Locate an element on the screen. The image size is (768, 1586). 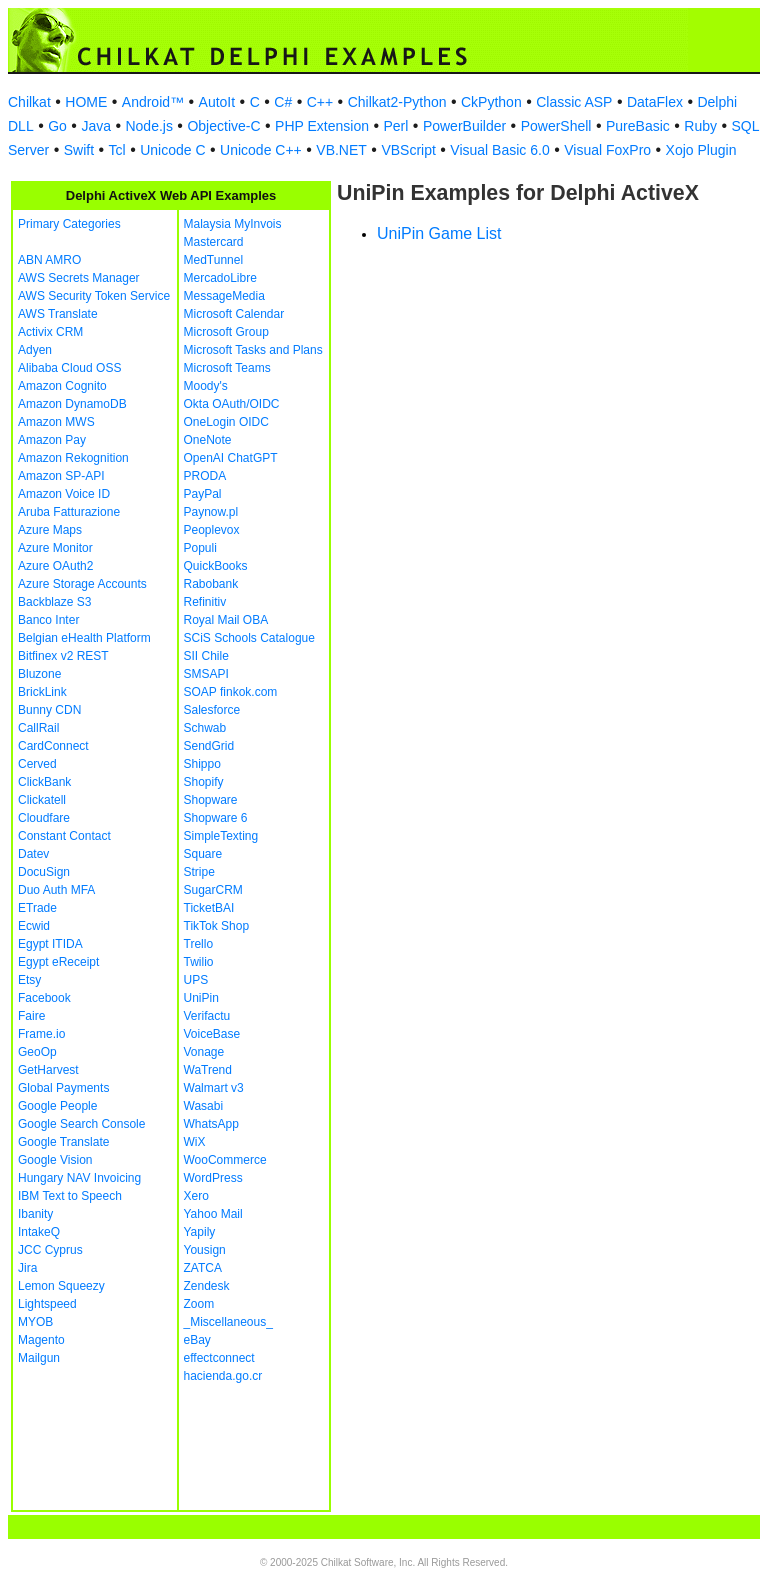
Google Translate is located at coordinates (63, 1142).